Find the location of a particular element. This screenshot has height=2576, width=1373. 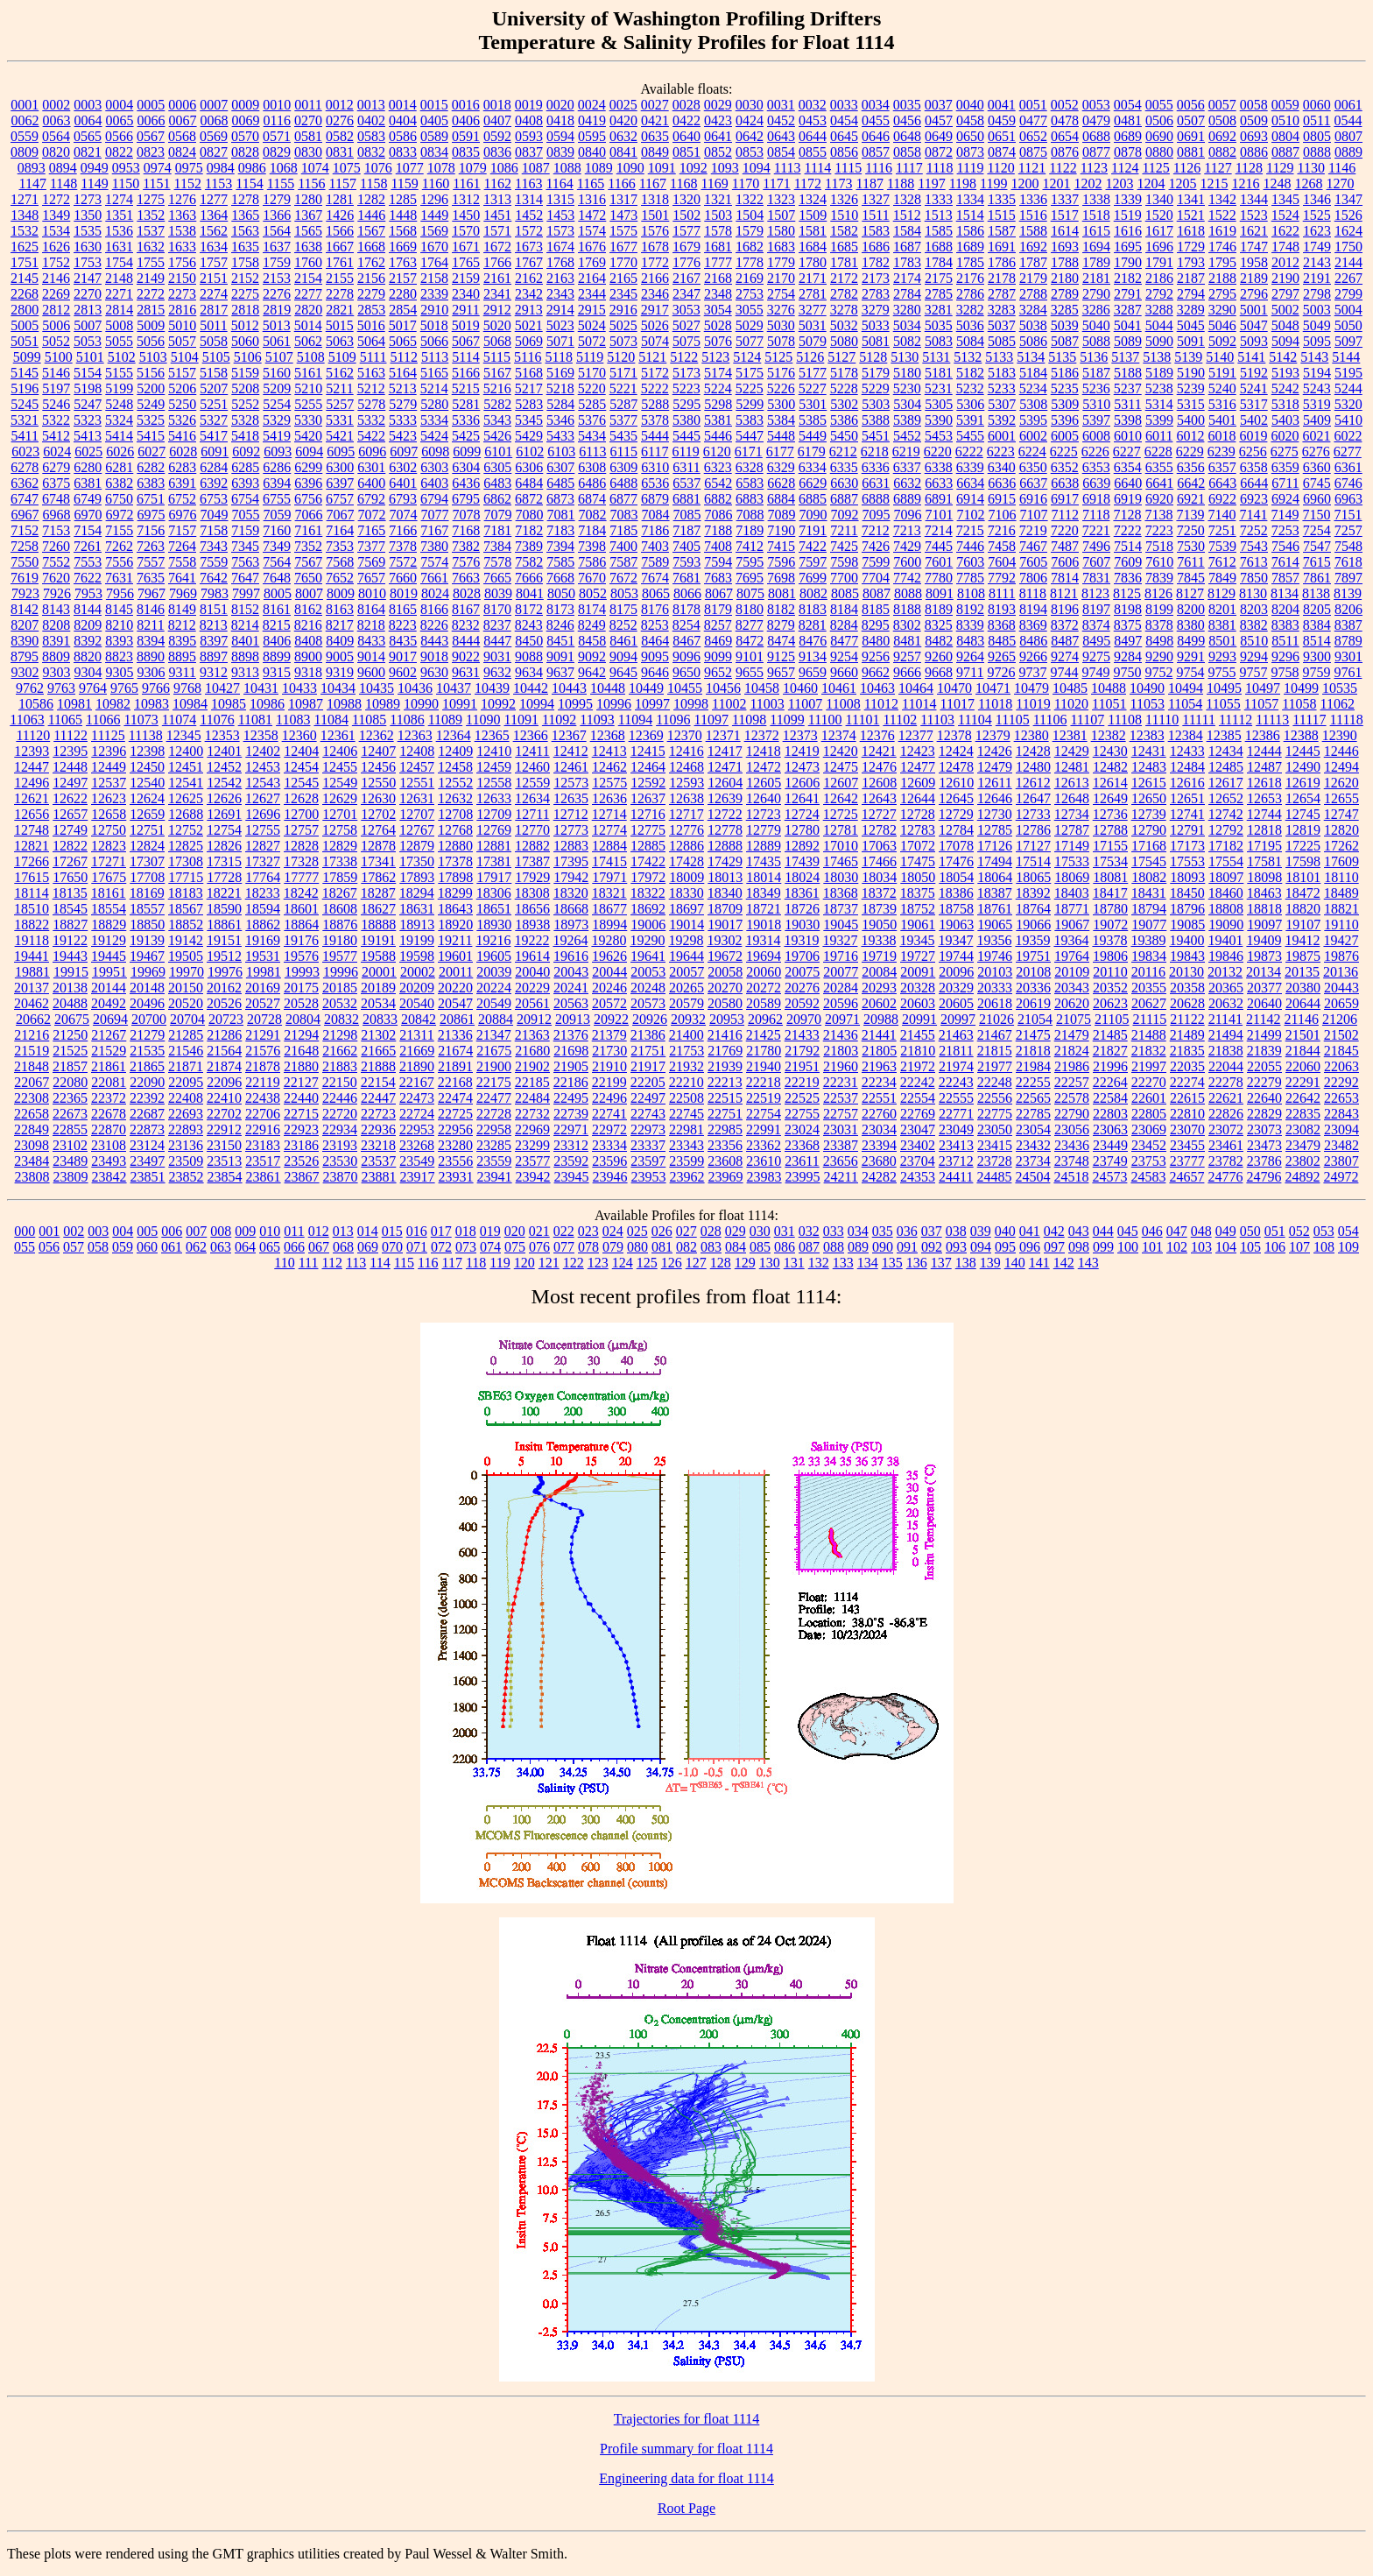

12652 is located at coordinates (1225, 798).